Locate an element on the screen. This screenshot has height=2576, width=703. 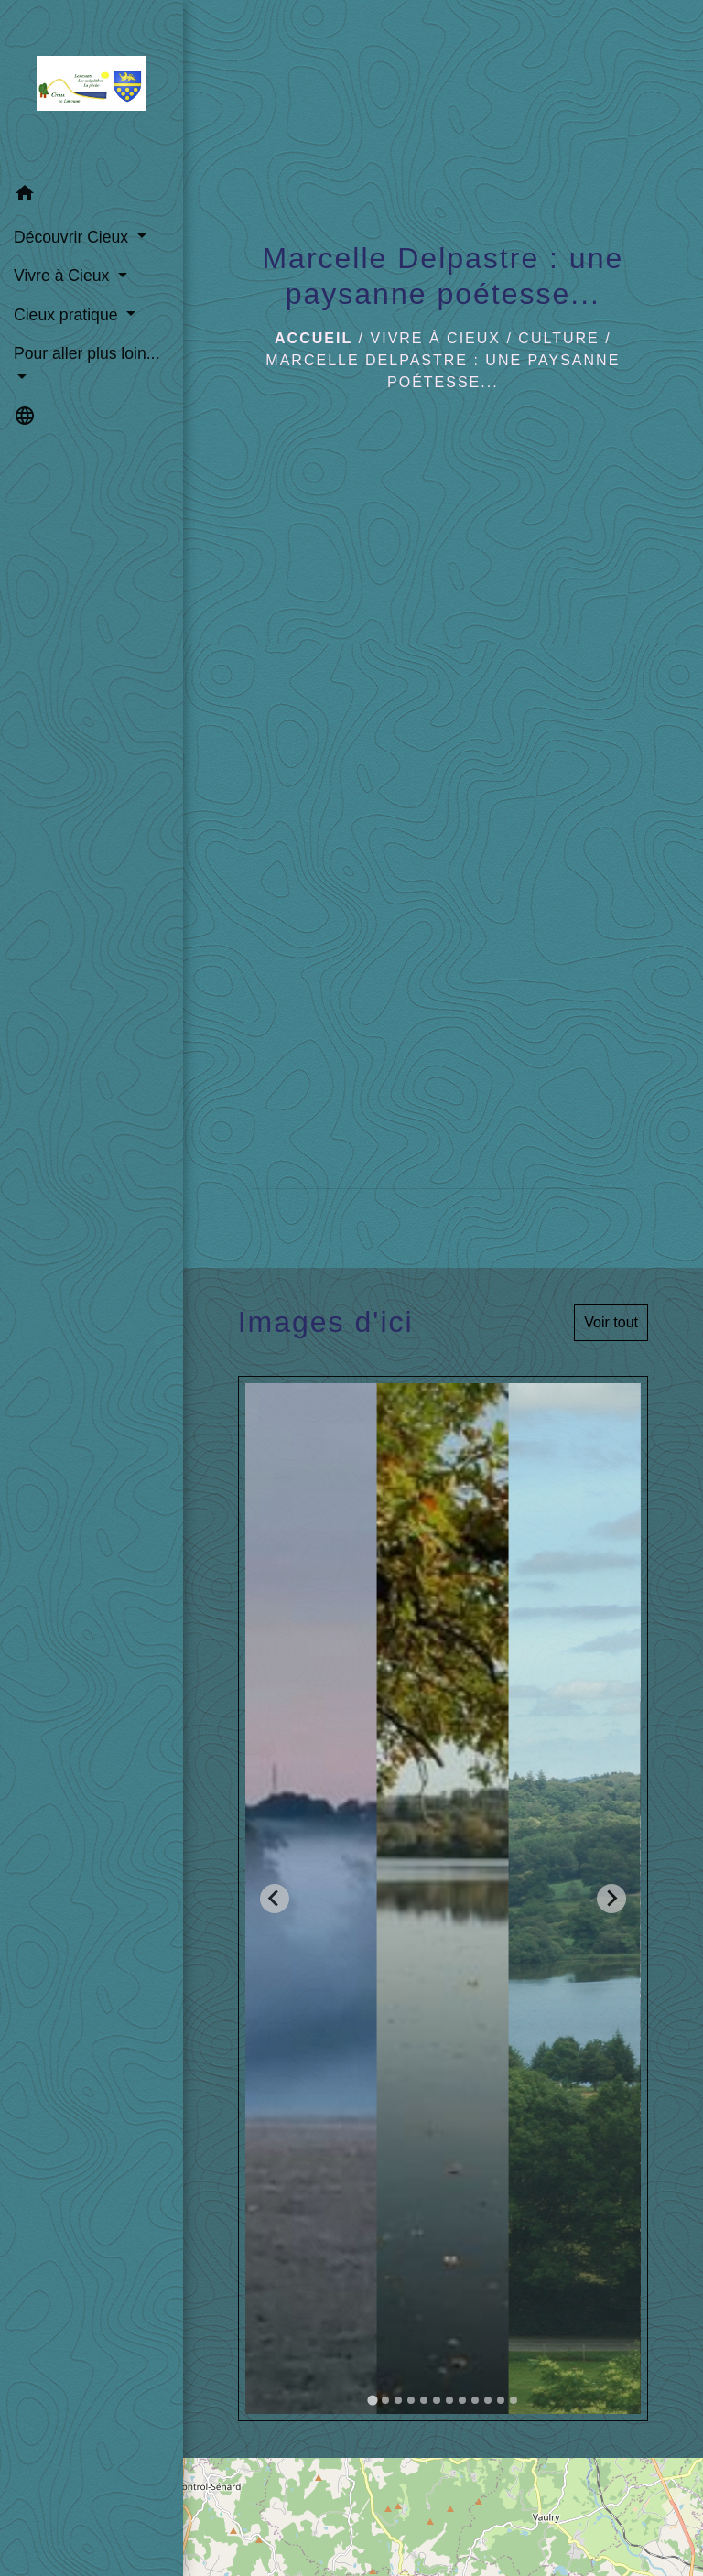
[Accueil] is located at coordinates (91, 87).